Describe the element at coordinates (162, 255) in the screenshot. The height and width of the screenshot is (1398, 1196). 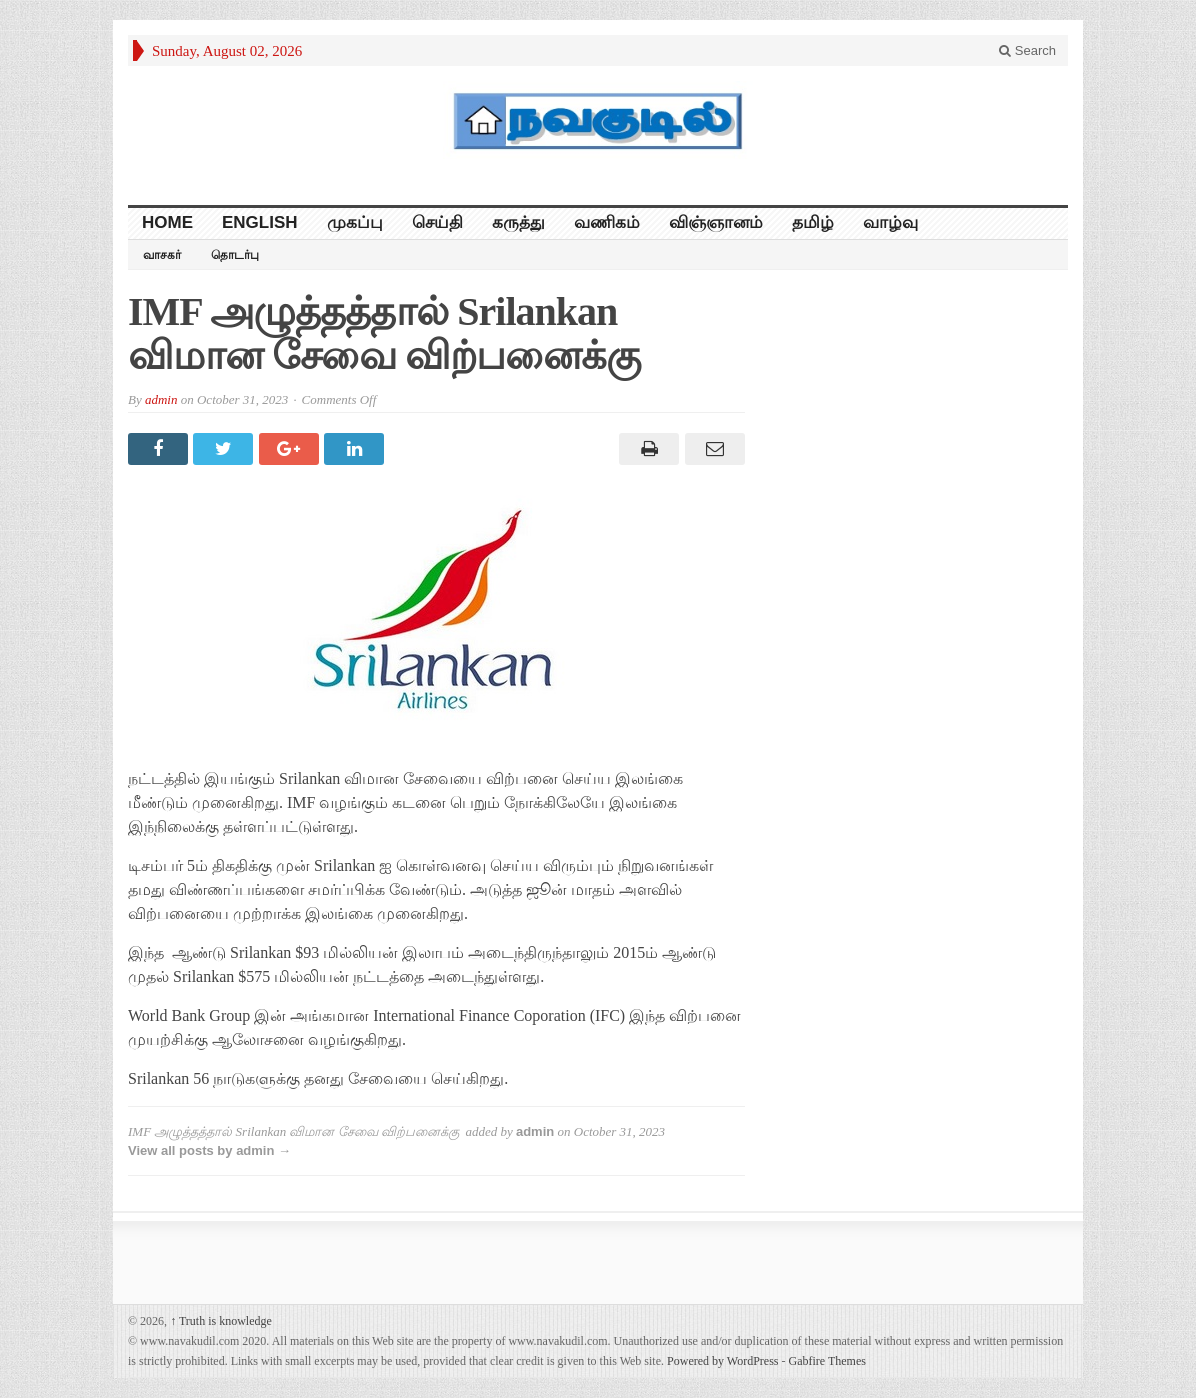
I see `வாசகர்` at that location.